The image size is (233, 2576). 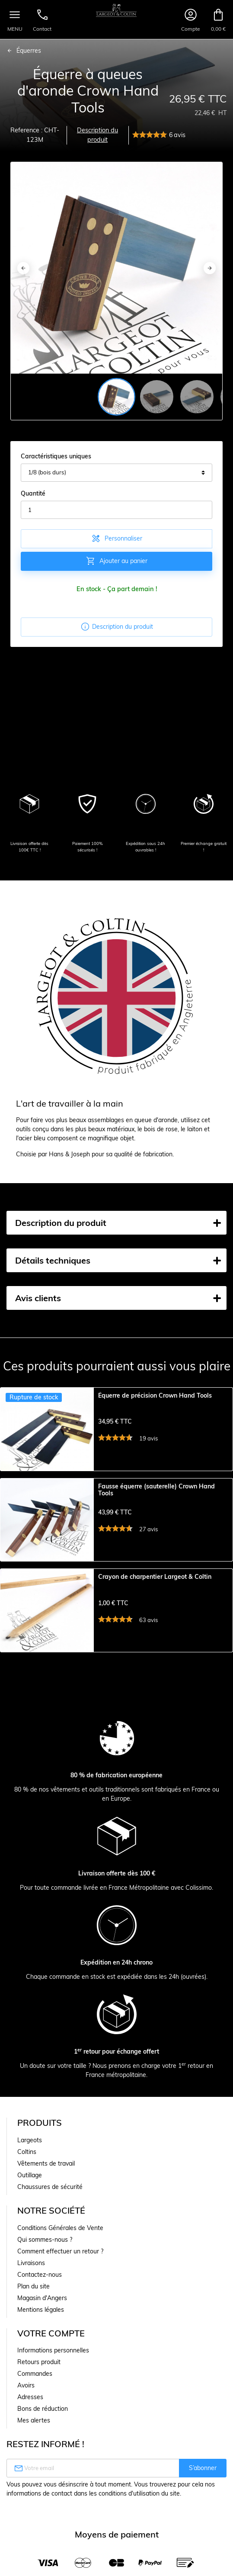 I want to click on Commandes, so click(x=34, y=2402).